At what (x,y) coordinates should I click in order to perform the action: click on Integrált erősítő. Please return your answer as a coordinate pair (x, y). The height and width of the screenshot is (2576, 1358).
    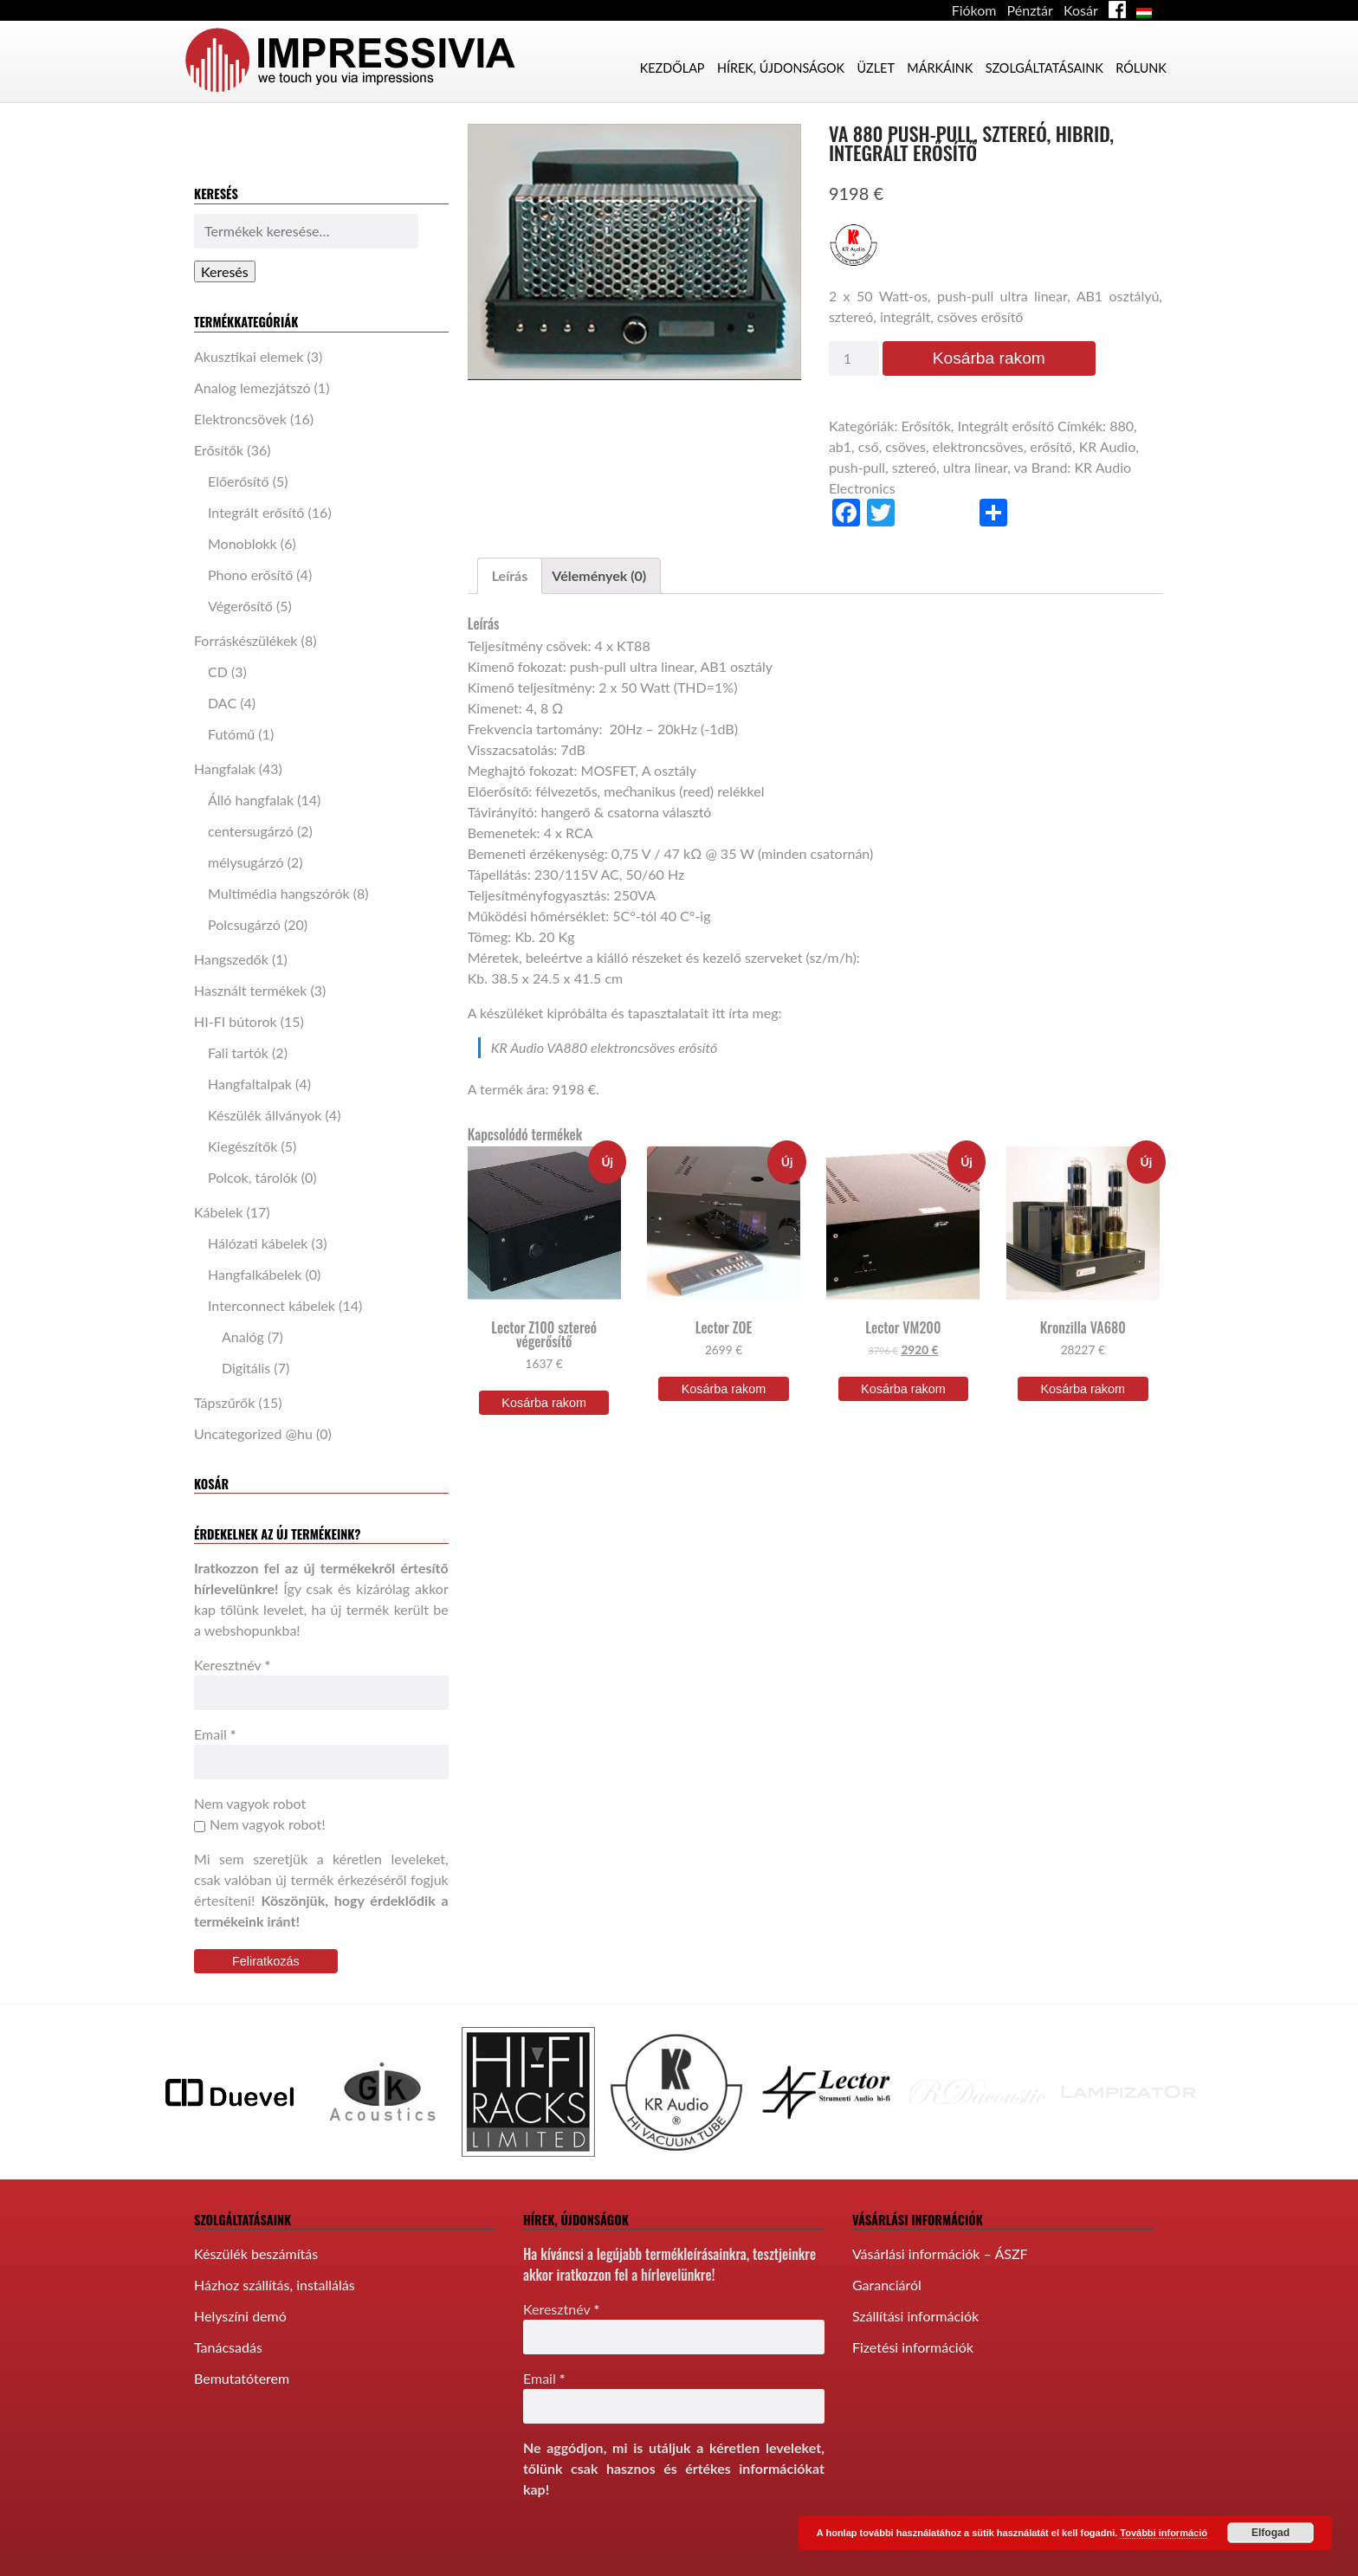
    Looking at the image, I should click on (256, 512).